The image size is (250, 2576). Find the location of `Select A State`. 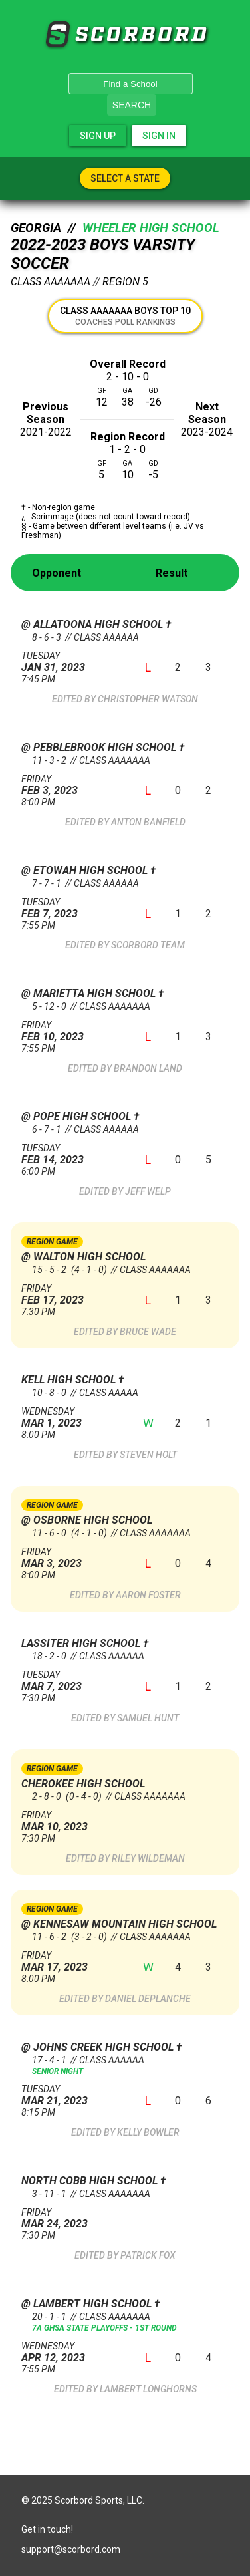

Select A State is located at coordinates (125, 178).